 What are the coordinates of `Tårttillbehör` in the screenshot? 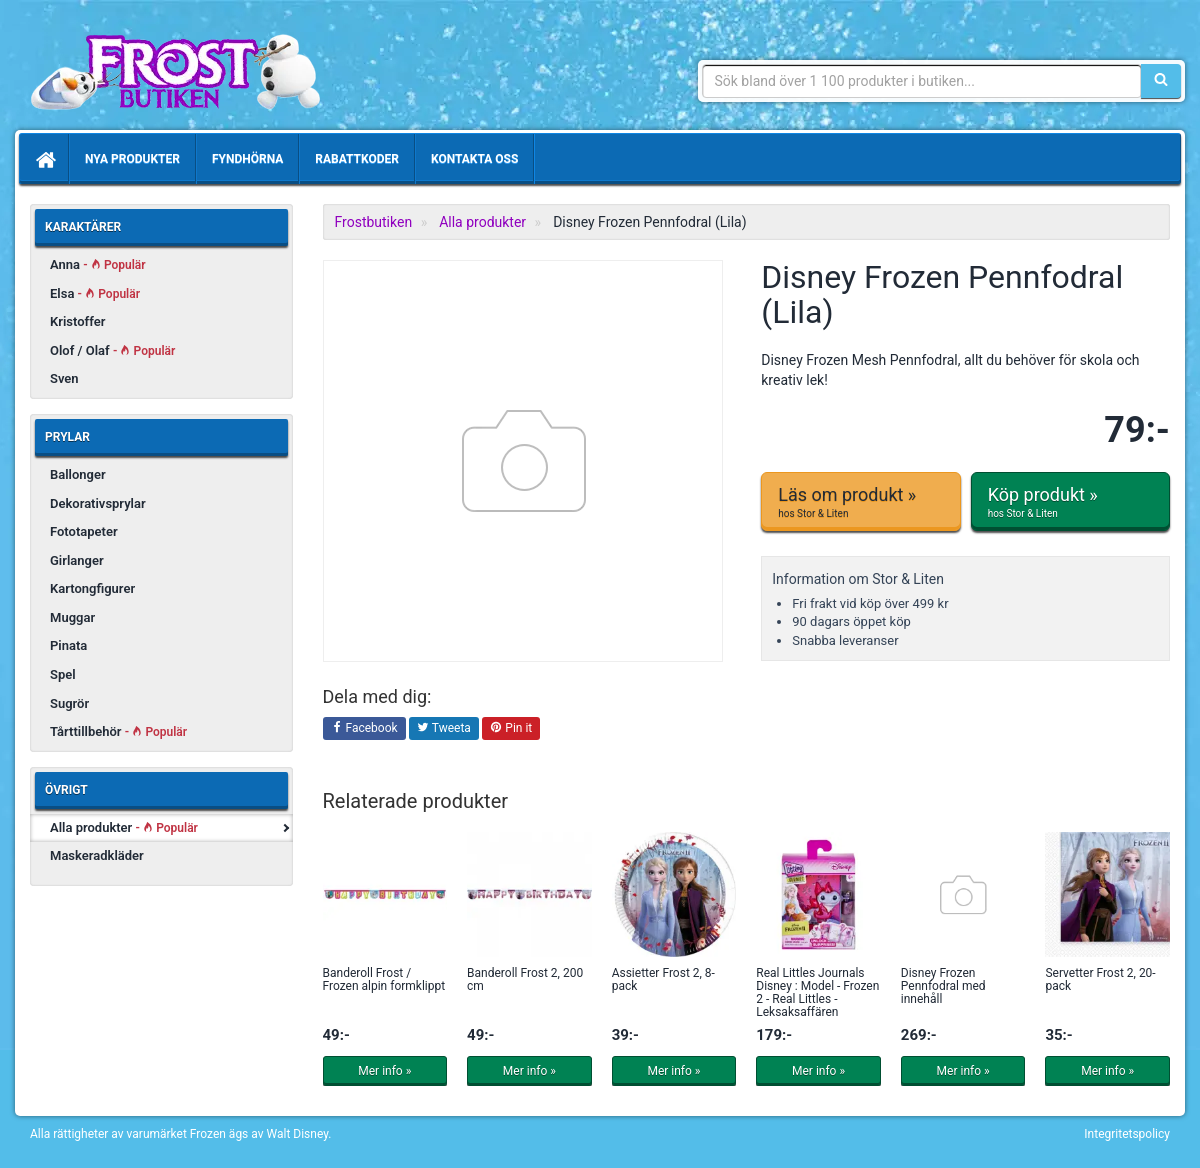 It's located at (118, 731).